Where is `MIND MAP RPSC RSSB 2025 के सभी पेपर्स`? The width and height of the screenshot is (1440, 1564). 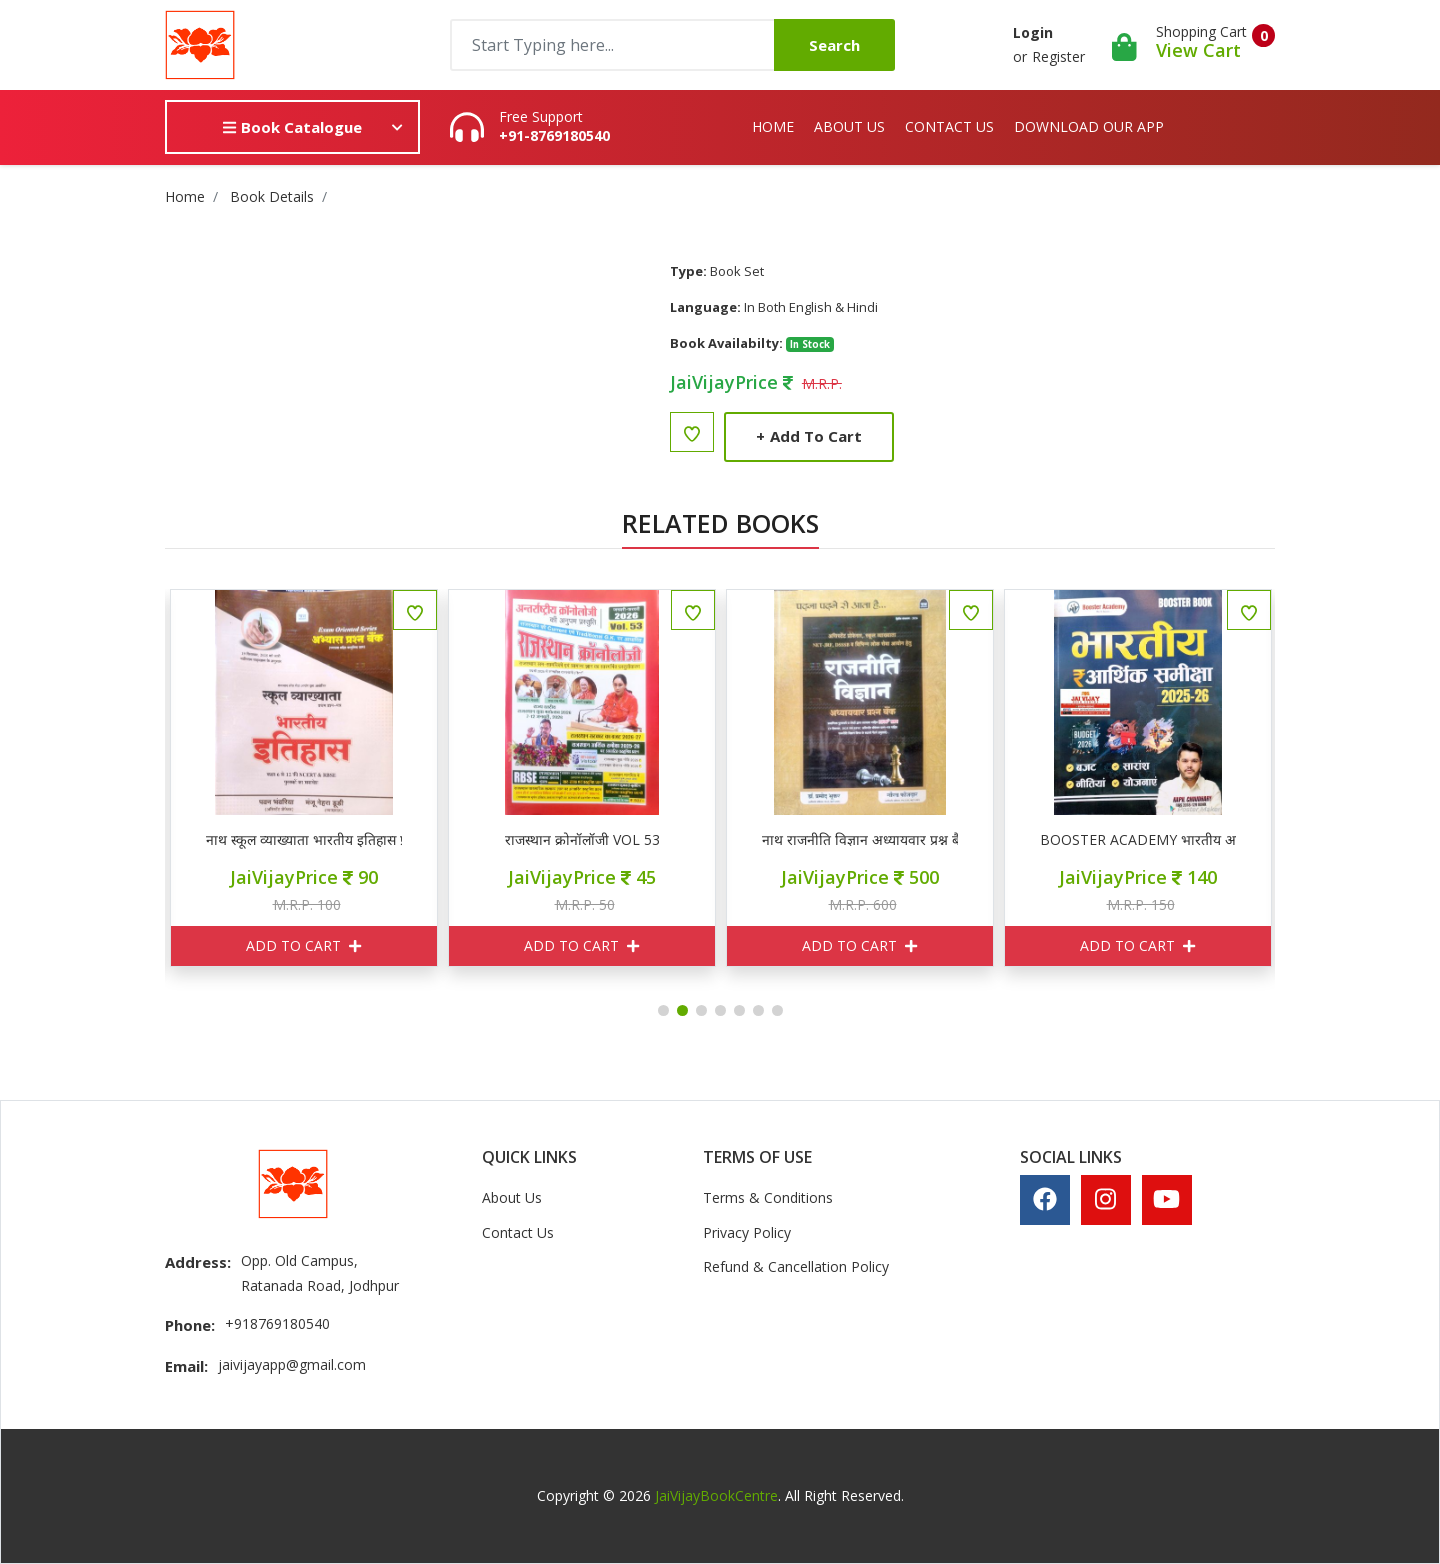
MIND MAP RPSC RSSB 2025 के सभी पेपर्स is located at coordinates (180, 840).